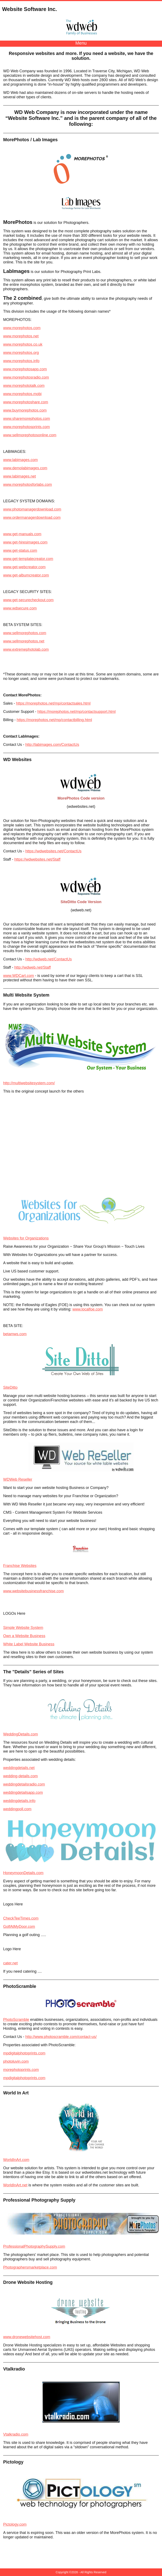  What do you see at coordinates (19, 1926) in the screenshot?
I see `GolfAtMyDoor.com` at bounding box center [19, 1926].